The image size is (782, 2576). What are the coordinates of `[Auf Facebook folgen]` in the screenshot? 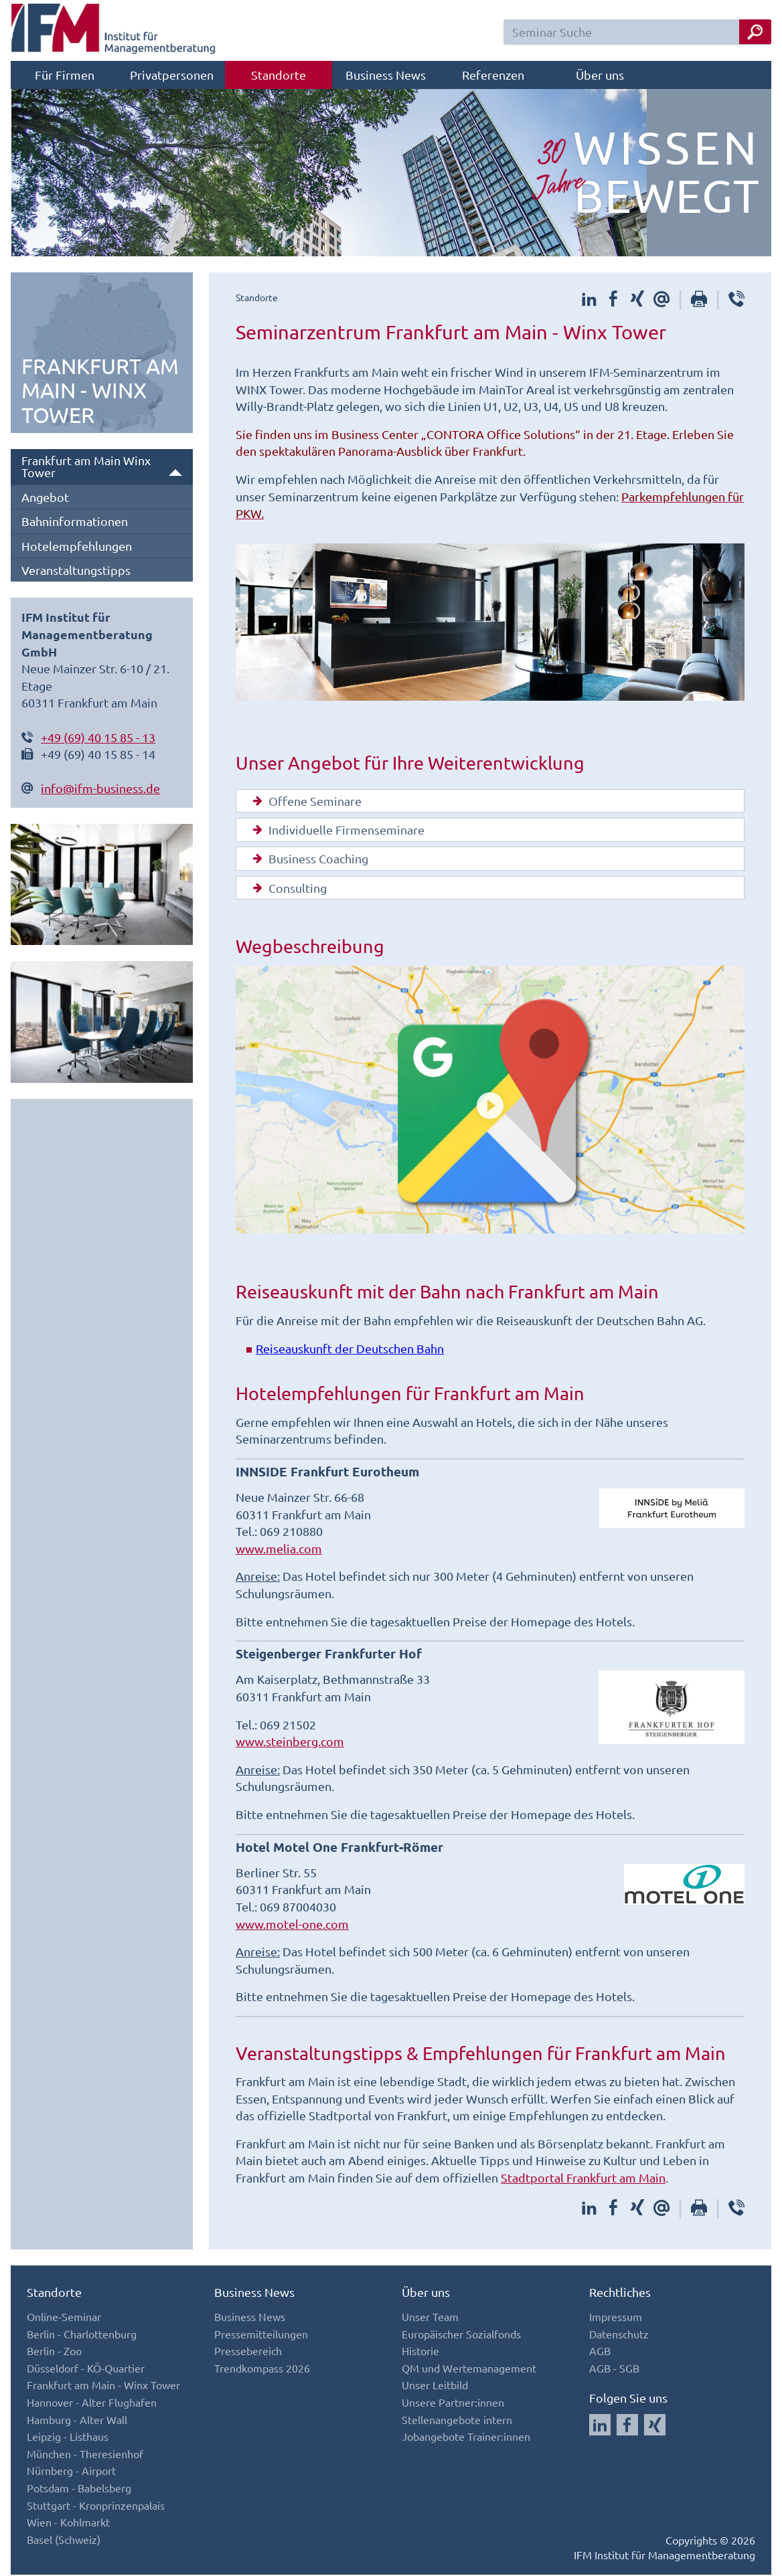 It's located at (627, 2426).